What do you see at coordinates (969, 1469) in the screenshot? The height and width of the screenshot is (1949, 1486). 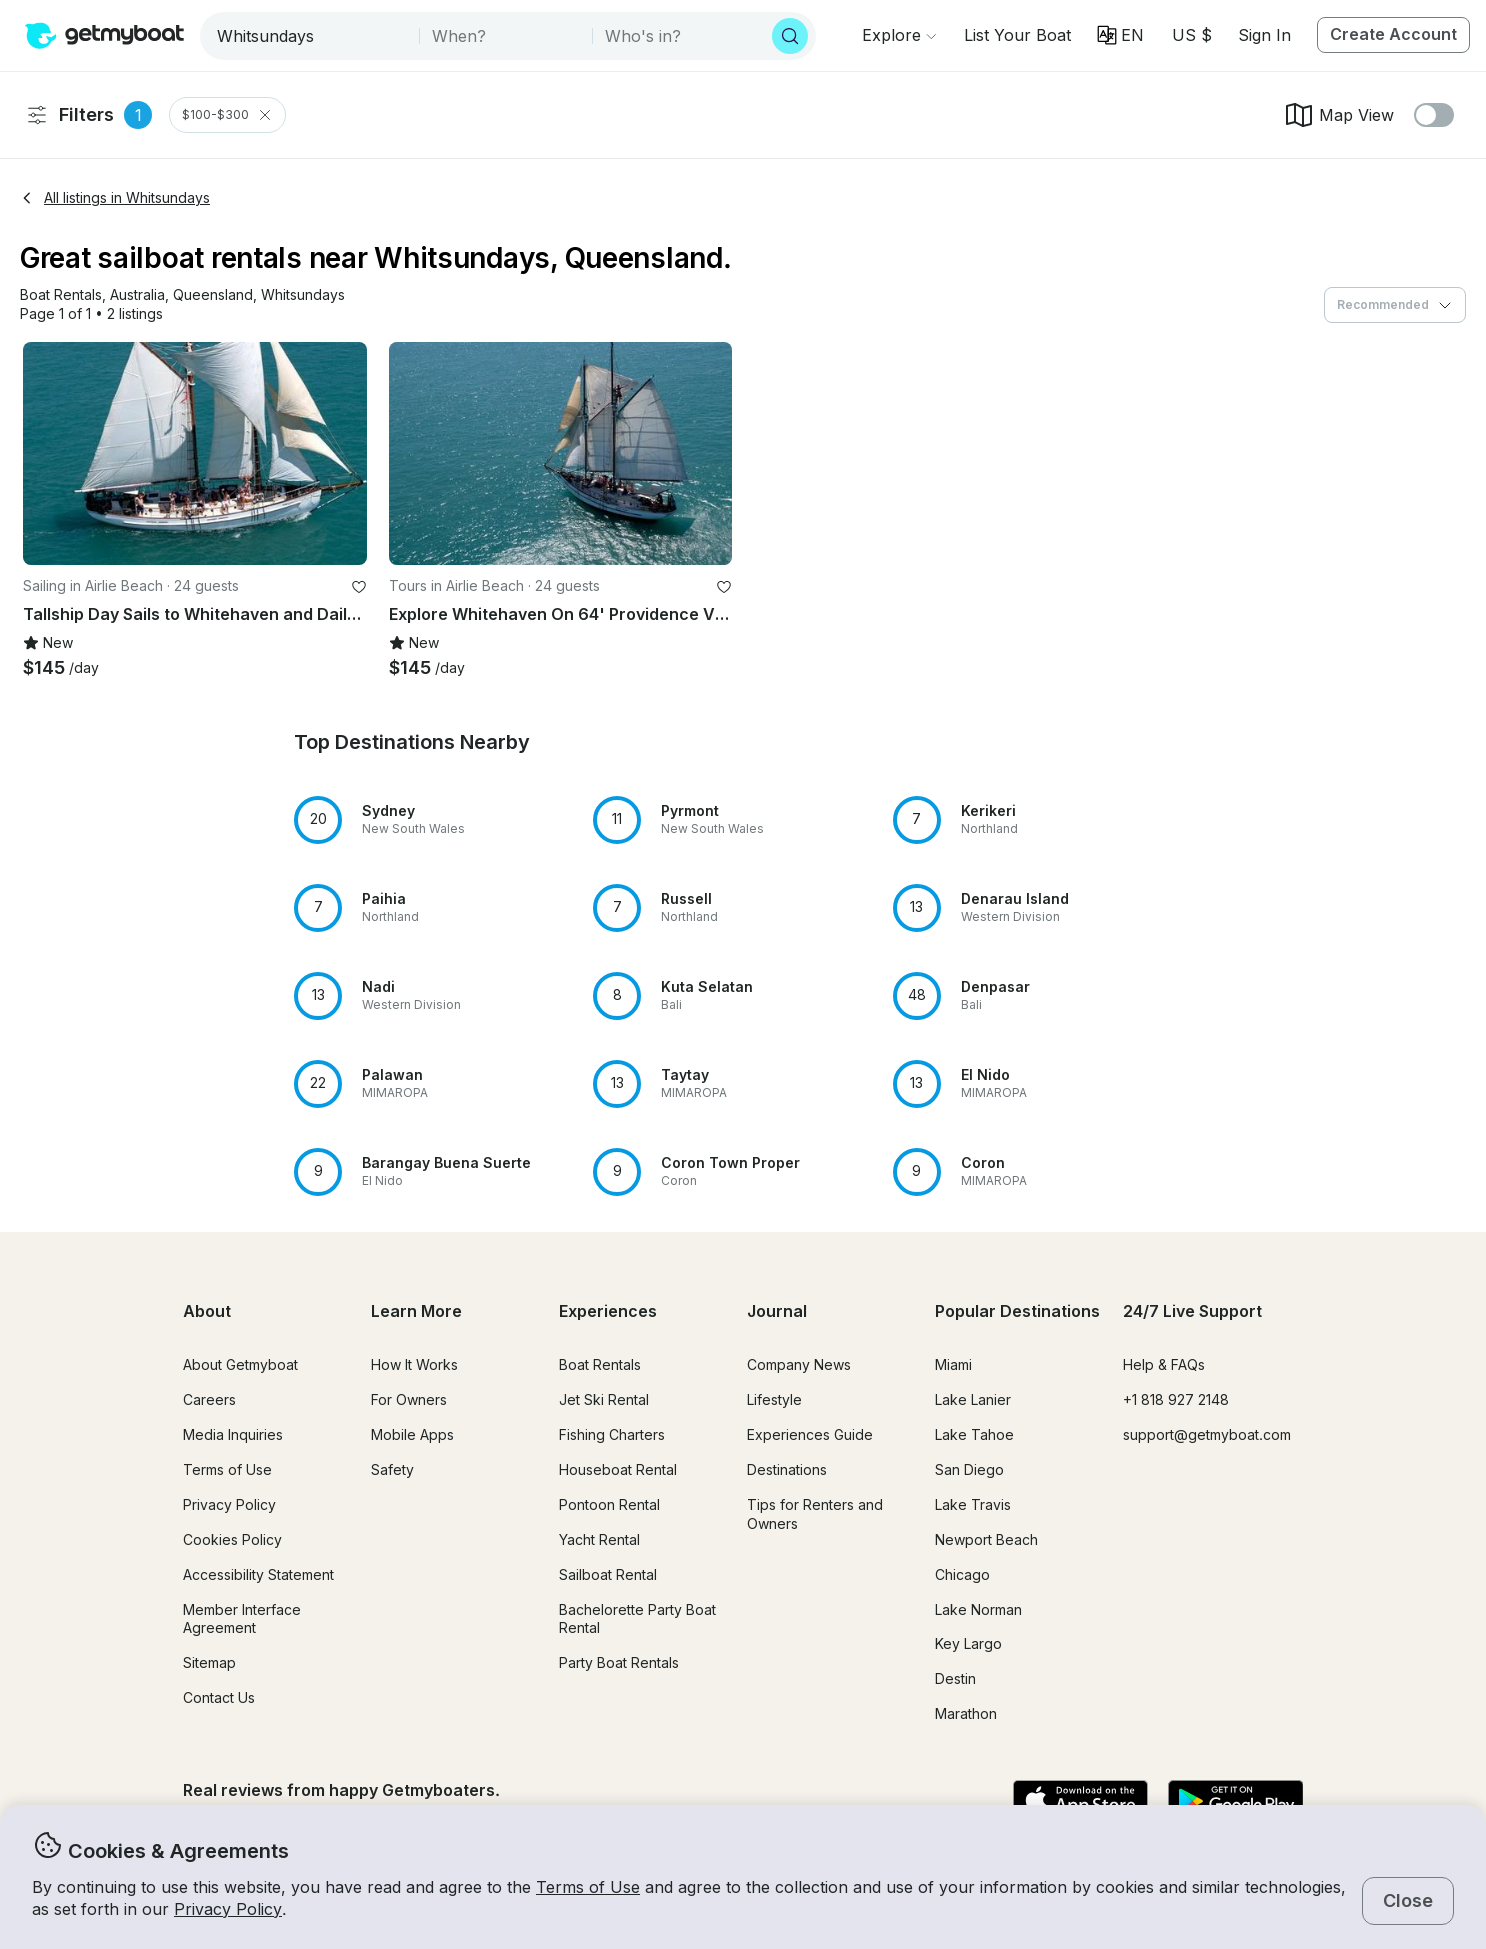 I see `San Diego [button]` at bounding box center [969, 1469].